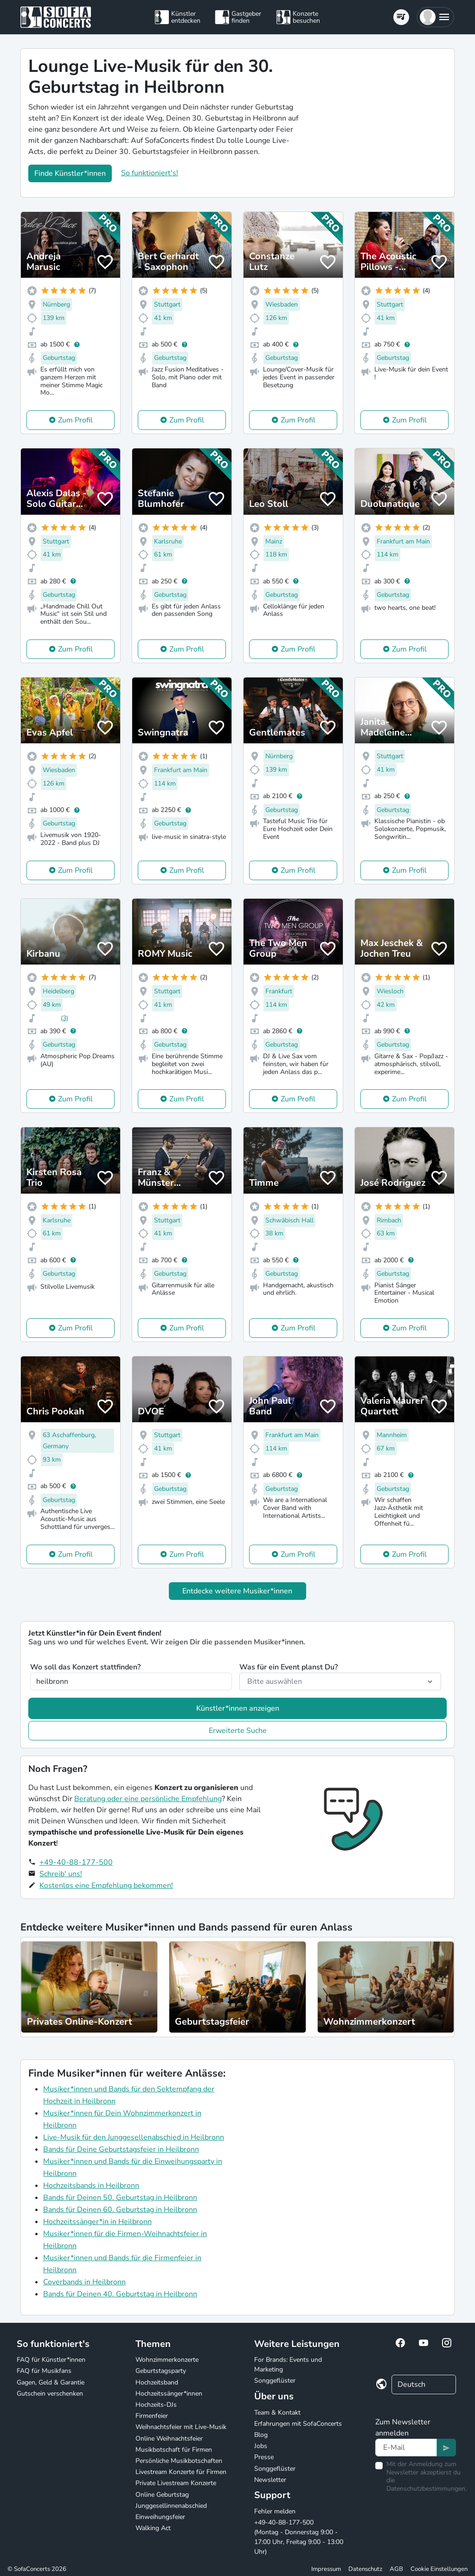 Image resolution: width=475 pixels, height=2576 pixels. What do you see at coordinates (160, 2516) in the screenshot?
I see `Einweihungsfeier` at bounding box center [160, 2516].